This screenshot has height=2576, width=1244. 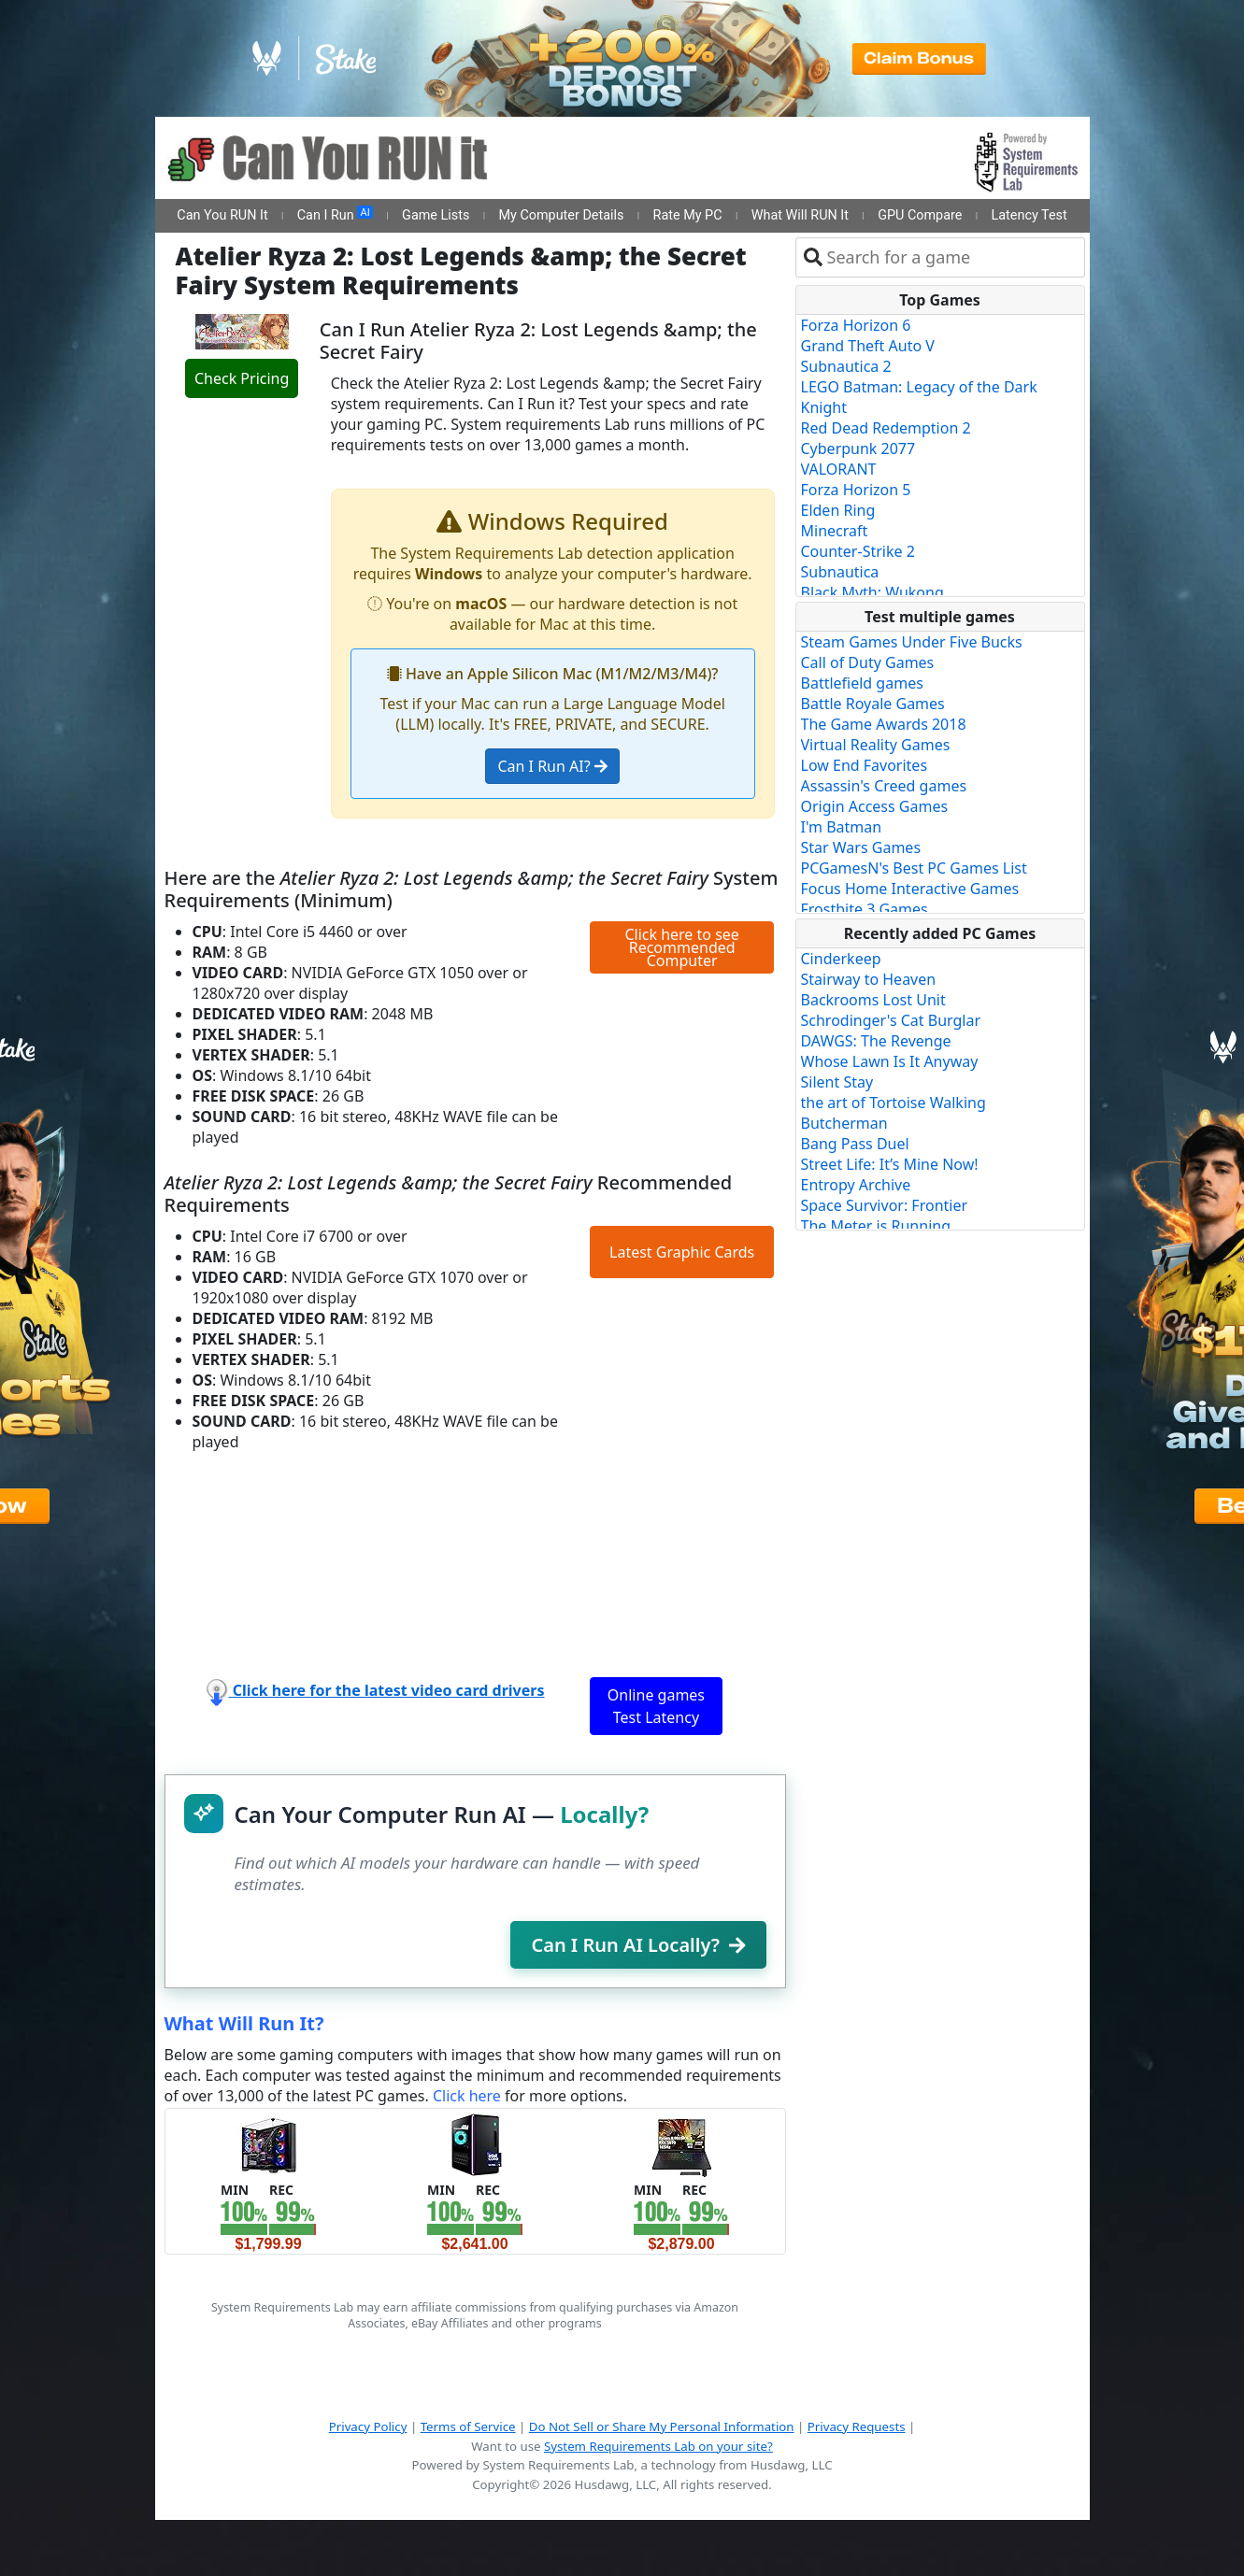 I want to click on Do Not Sell or Share My Personal Information, so click(x=661, y=2426).